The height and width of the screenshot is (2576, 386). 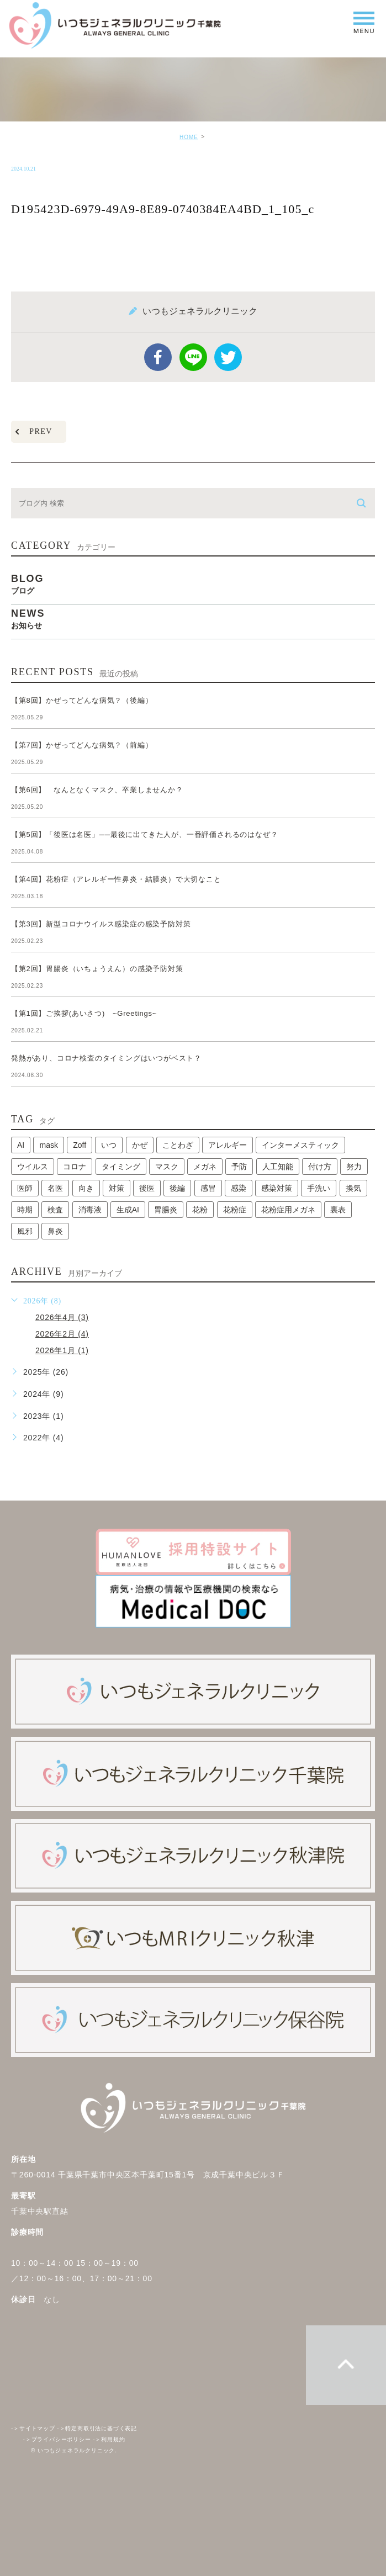 I want to click on 風邪 [風邪 (2個の項目)], so click(x=25, y=1231).